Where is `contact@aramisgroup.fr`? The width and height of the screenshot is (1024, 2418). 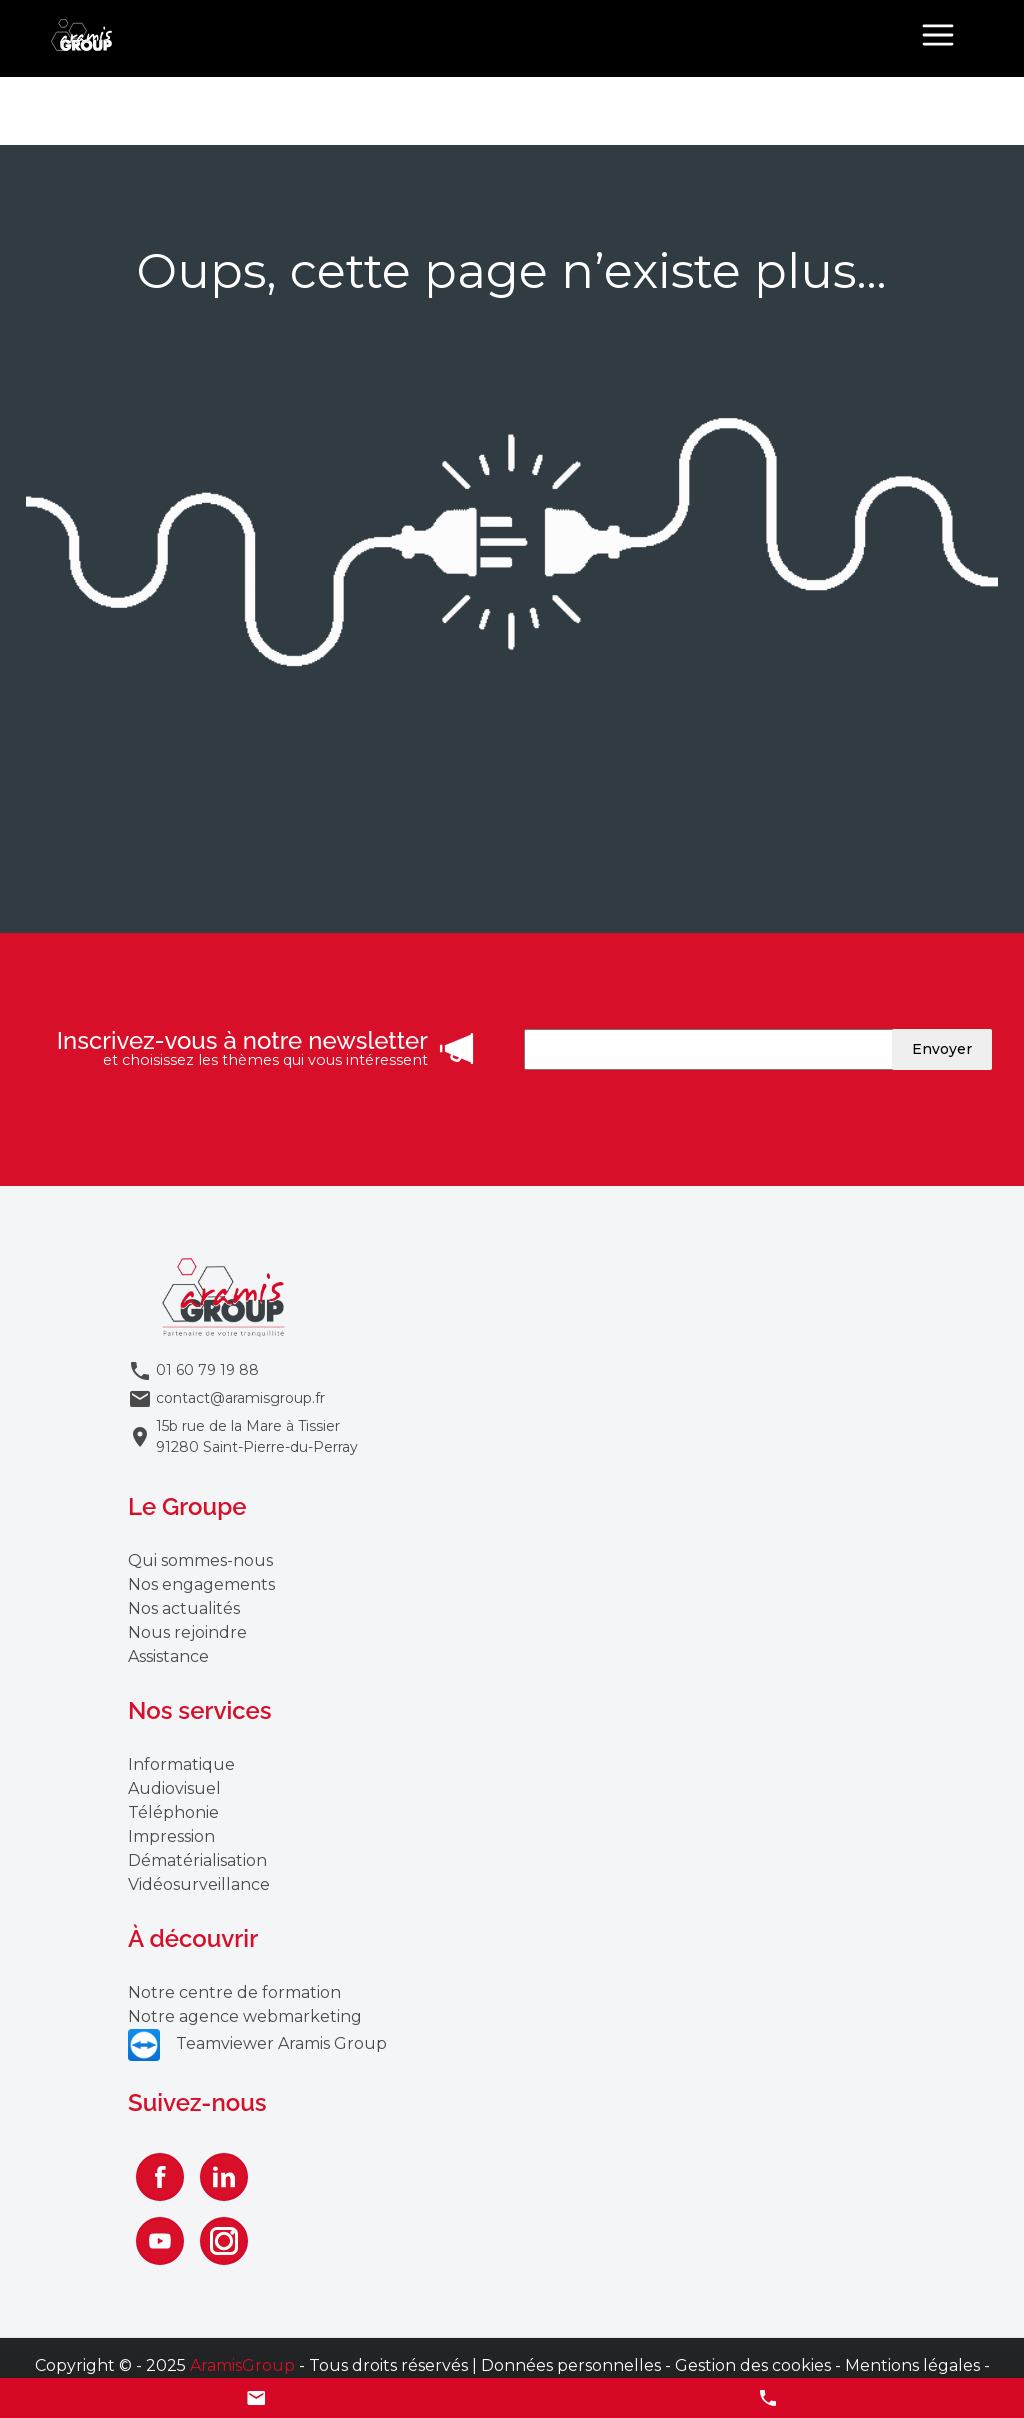
contact@aramisgroup.fr is located at coordinates (240, 1398).